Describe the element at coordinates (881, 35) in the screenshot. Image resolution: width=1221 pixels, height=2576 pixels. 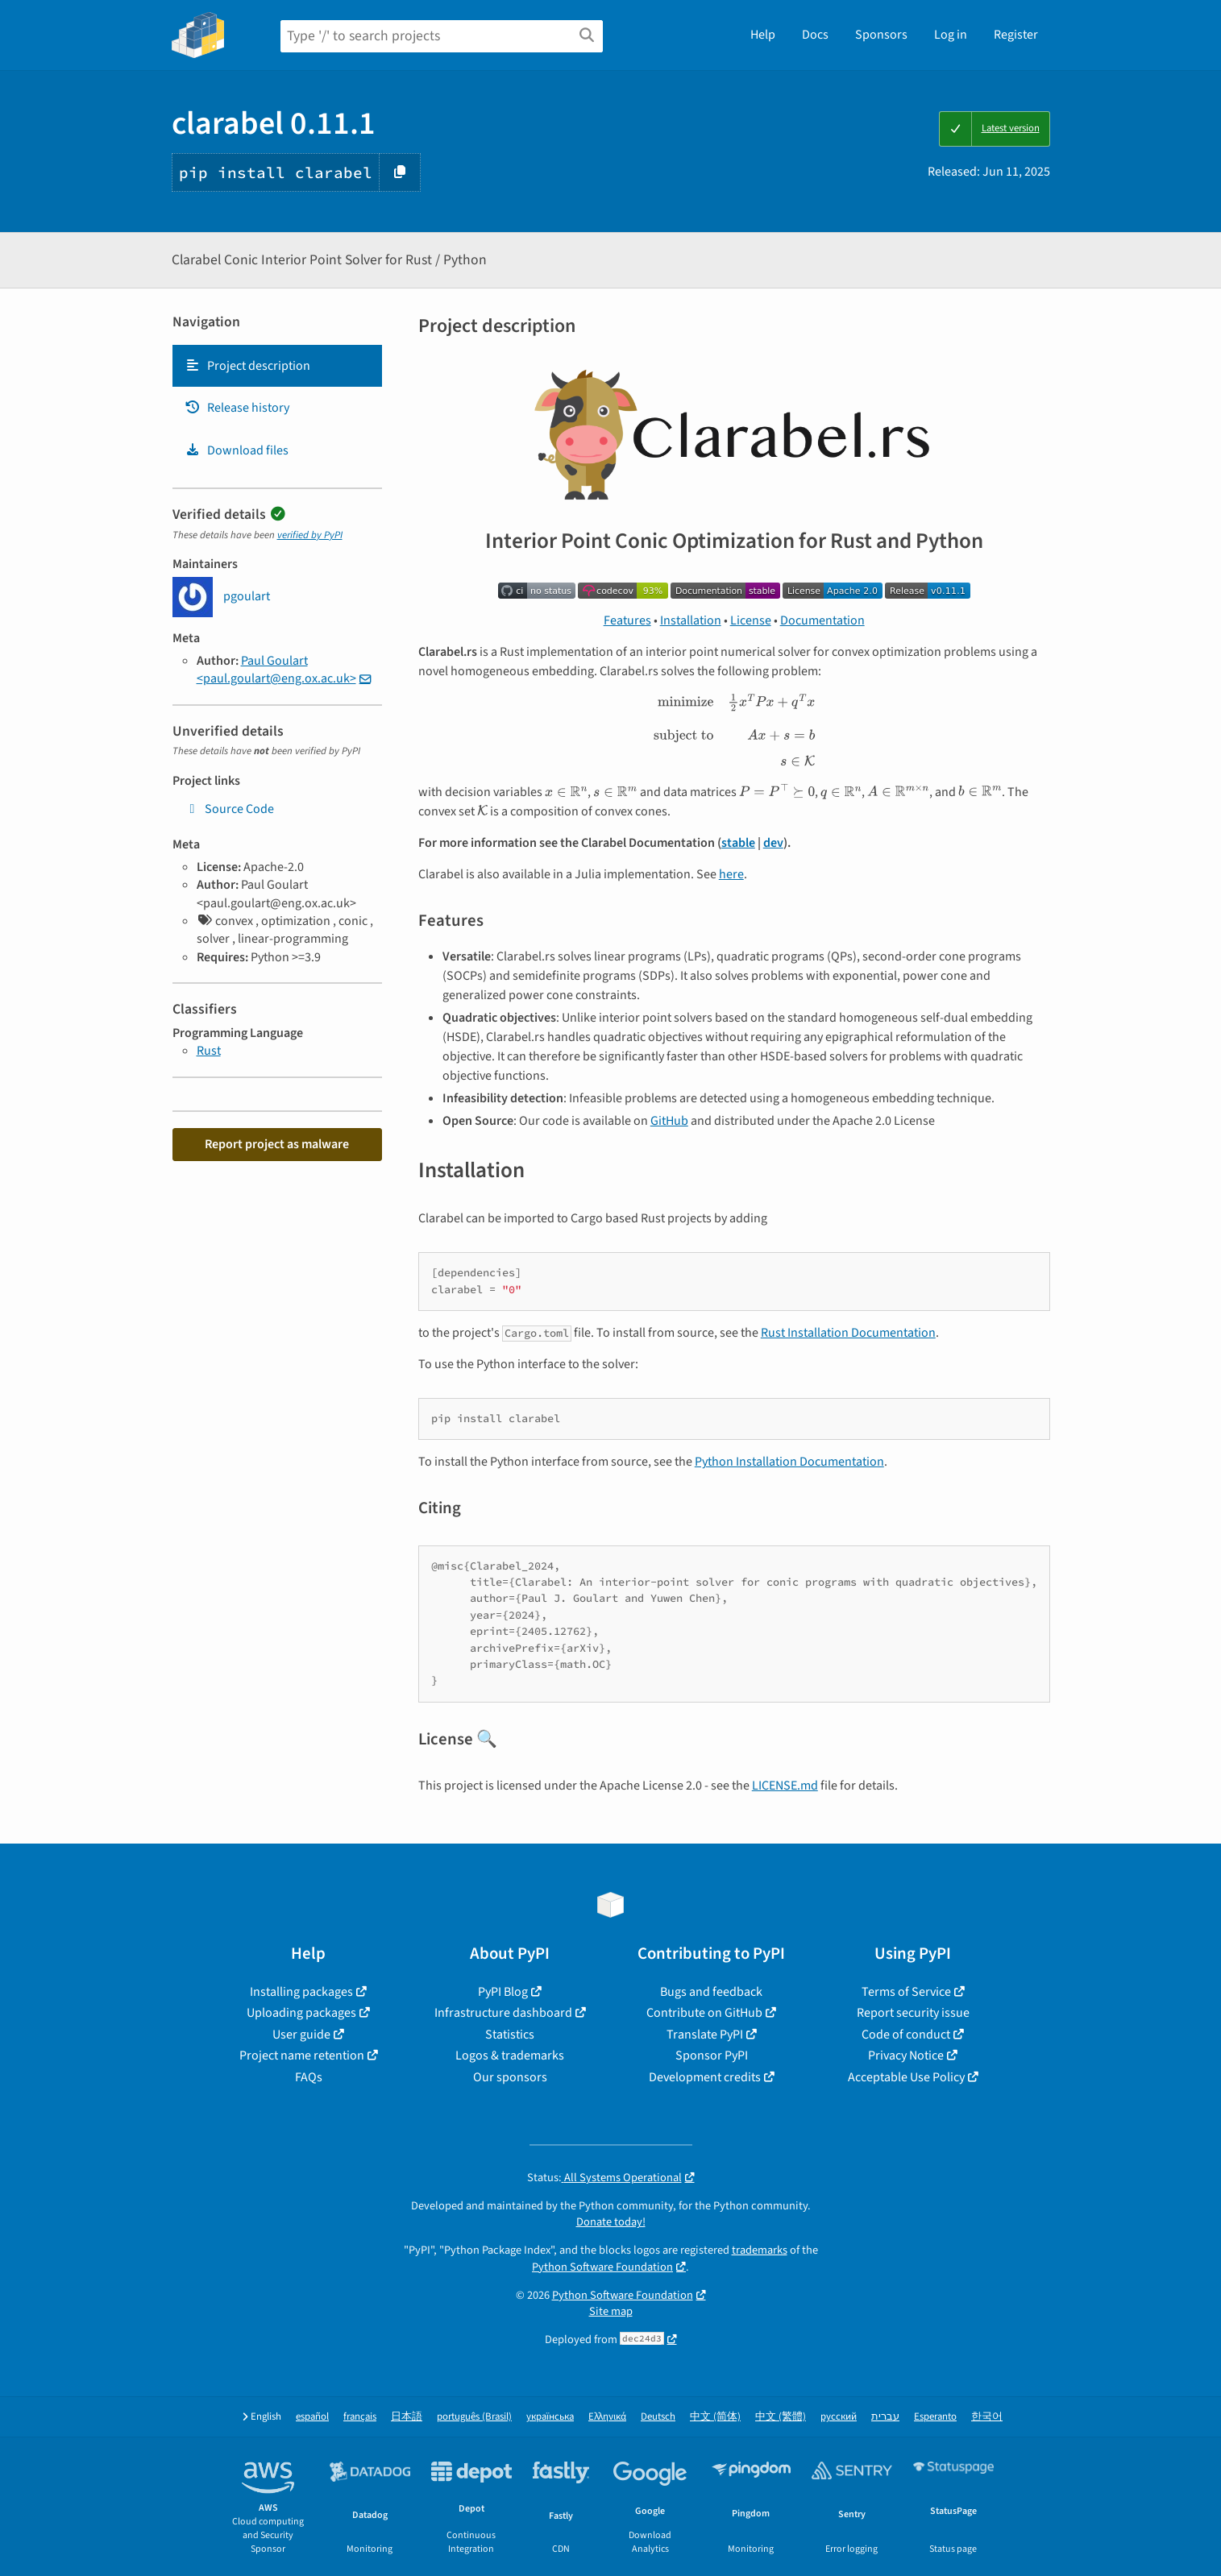
I see `Sponsors` at that location.